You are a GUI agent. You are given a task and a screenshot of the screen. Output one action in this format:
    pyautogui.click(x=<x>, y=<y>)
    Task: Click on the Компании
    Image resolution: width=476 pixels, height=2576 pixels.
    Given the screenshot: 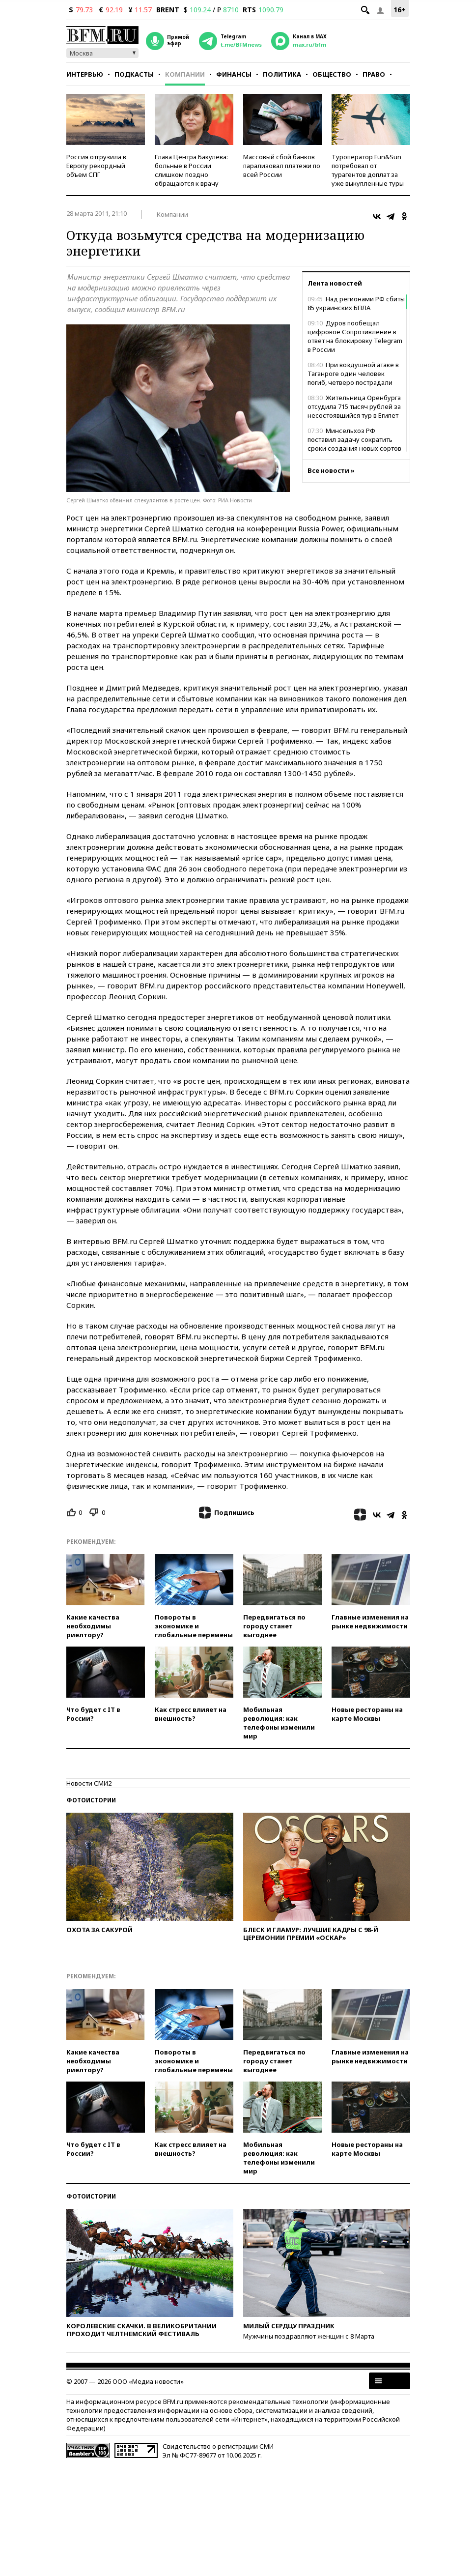 What is the action you would take?
    pyautogui.click(x=185, y=74)
    